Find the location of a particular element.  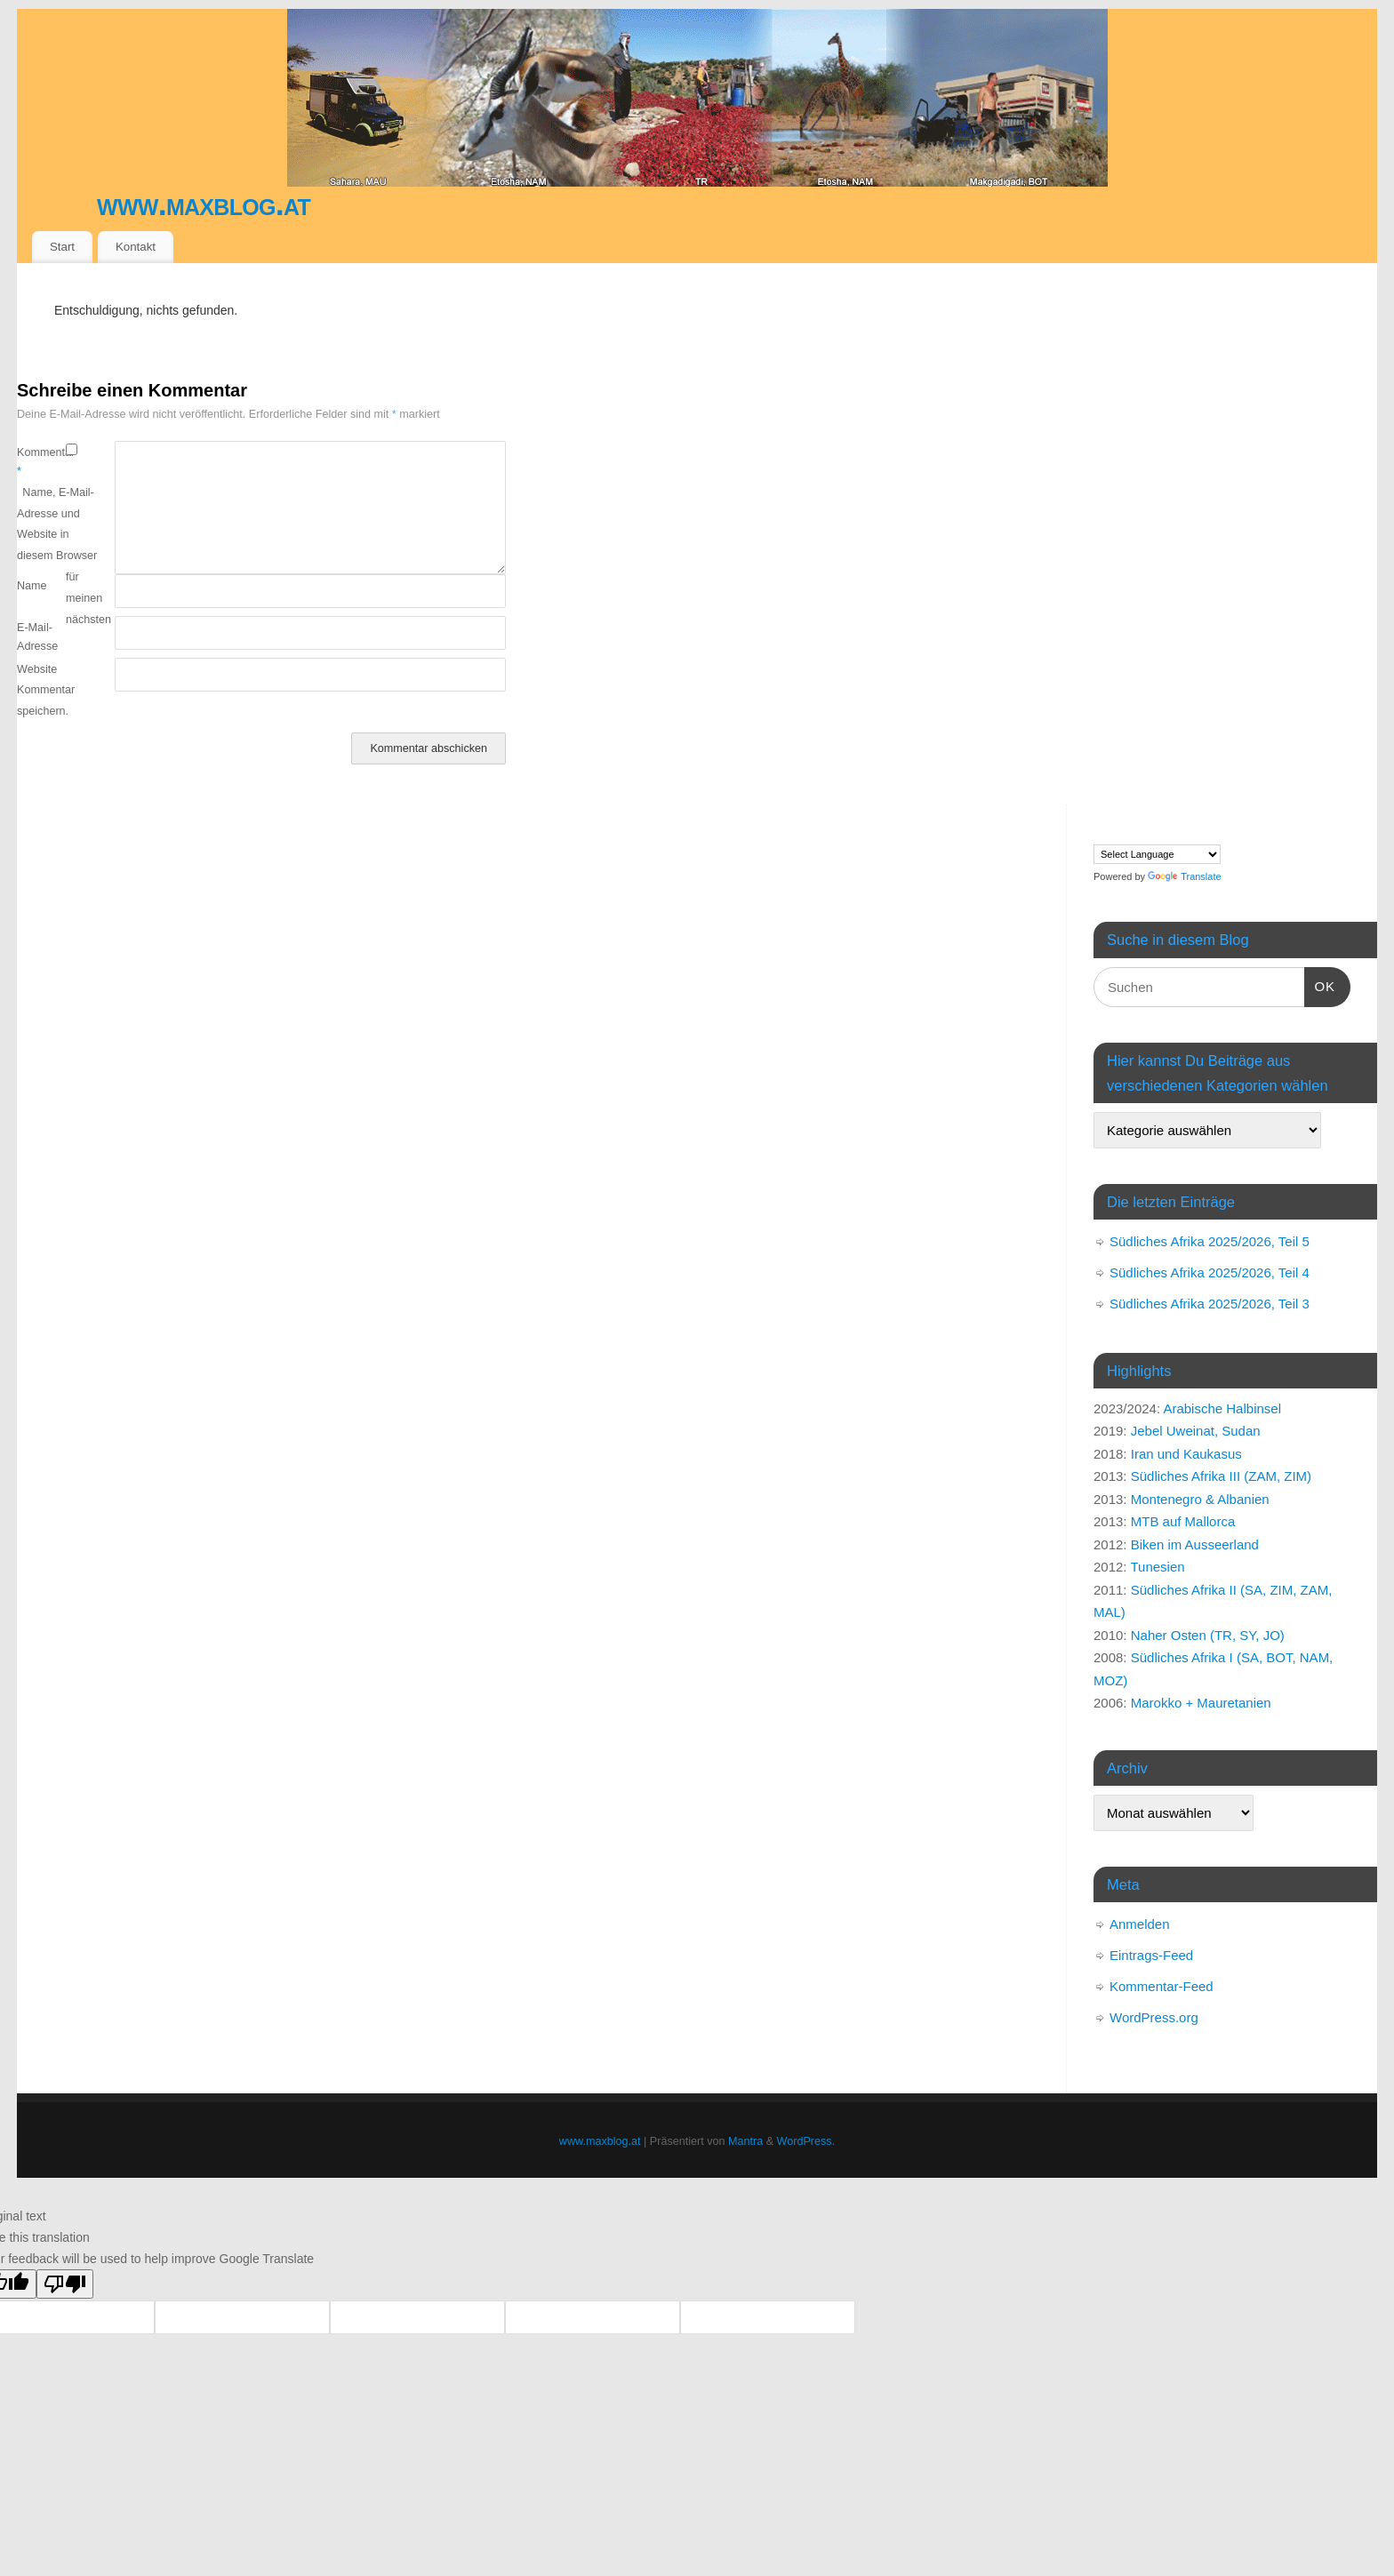

Naher Osten (TR, SY, JO) is located at coordinates (1208, 1635).